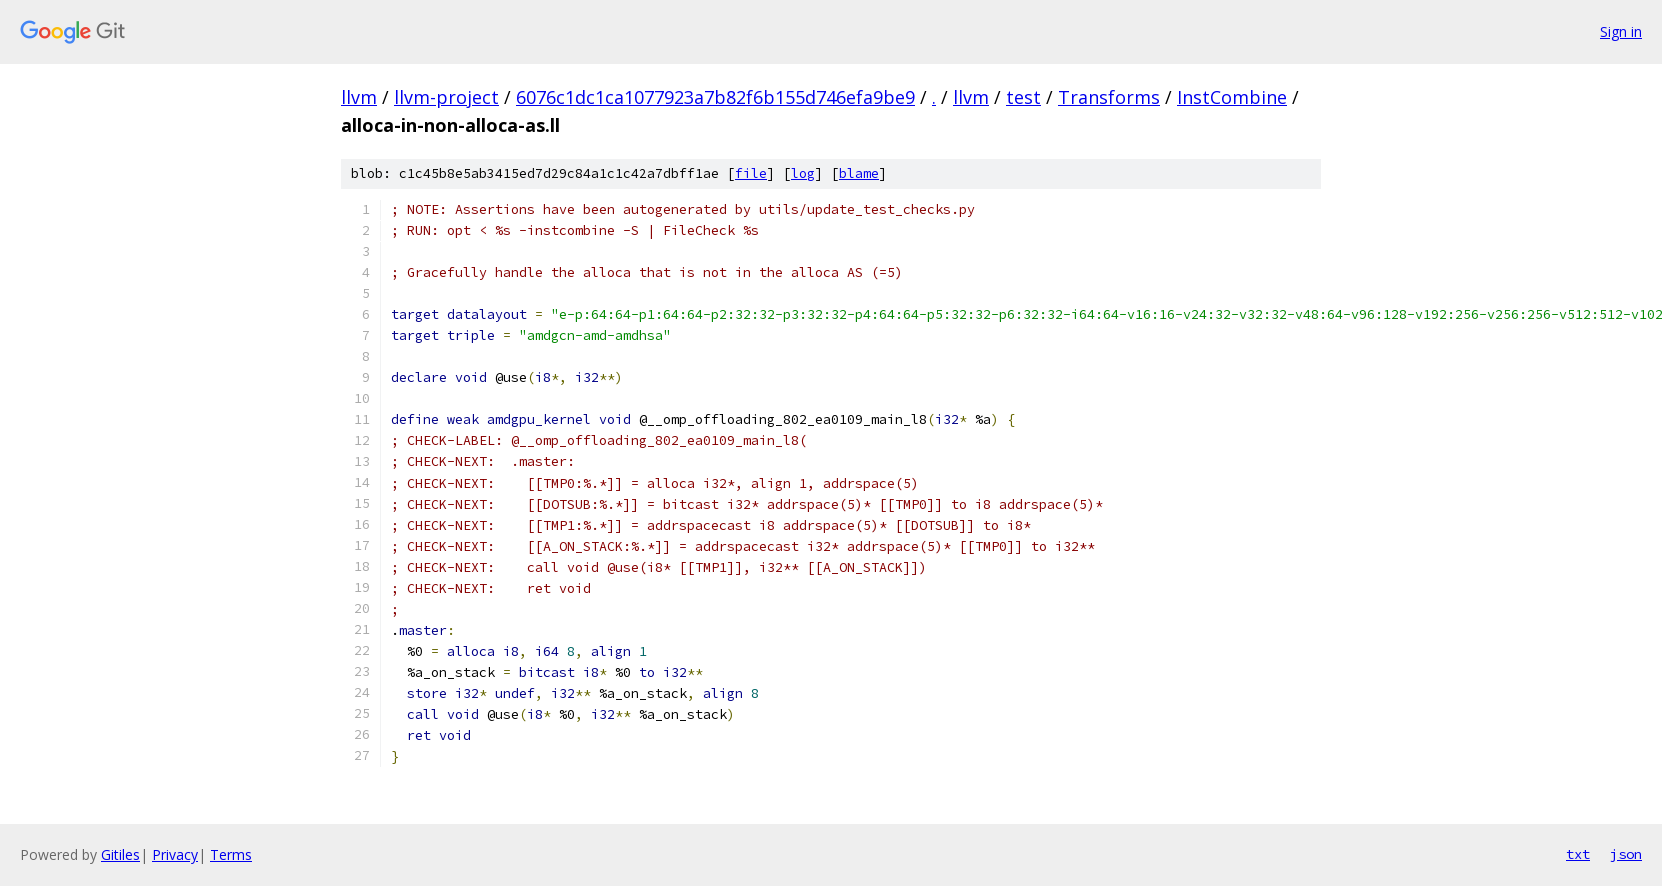 The width and height of the screenshot is (1662, 886). What do you see at coordinates (1578, 854) in the screenshot?
I see `txt` at bounding box center [1578, 854].